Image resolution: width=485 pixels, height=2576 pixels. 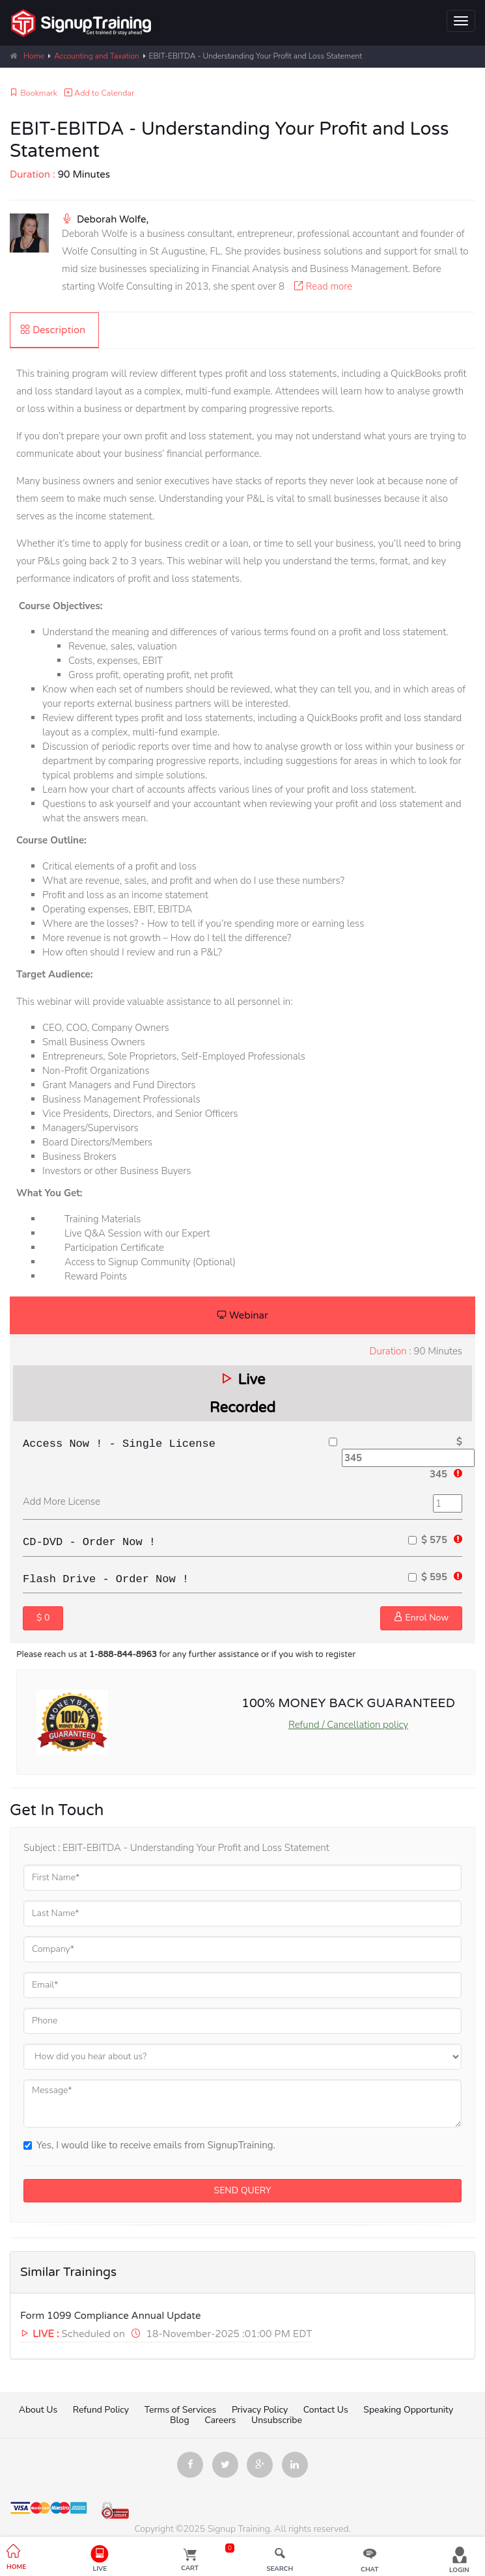 I want to click on About Us, so click(x=38, y=2410).